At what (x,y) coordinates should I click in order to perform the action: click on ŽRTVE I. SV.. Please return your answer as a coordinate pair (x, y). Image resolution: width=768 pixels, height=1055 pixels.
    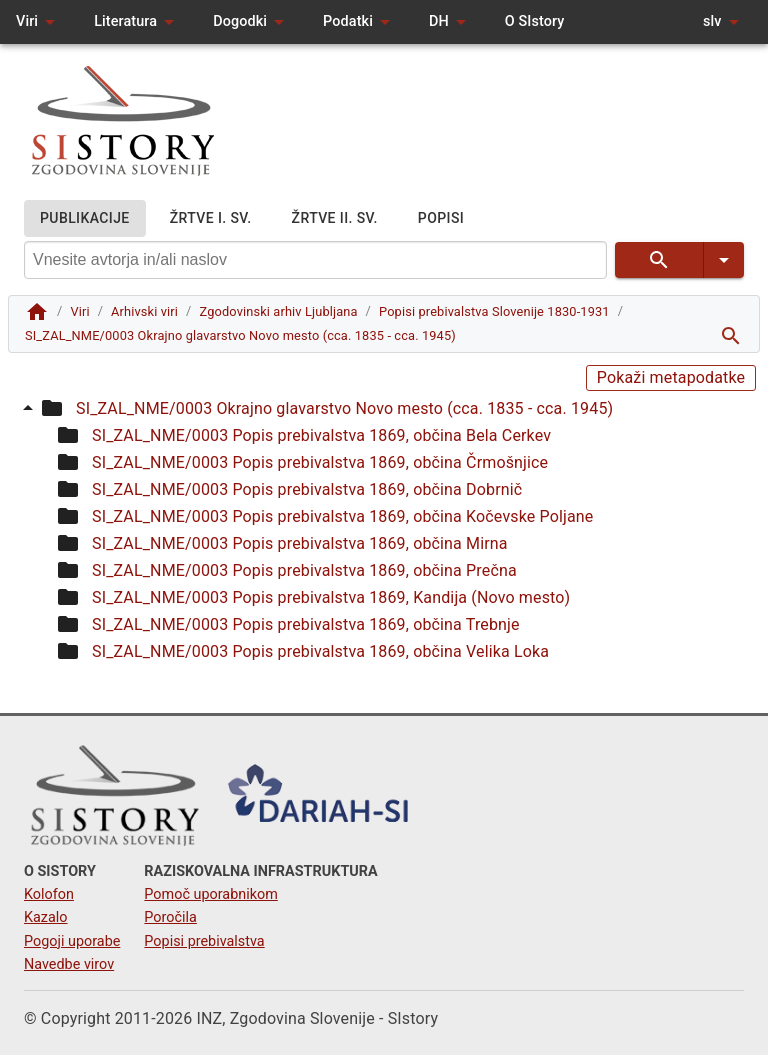
    Looking at the image, I should click on (211, 218).